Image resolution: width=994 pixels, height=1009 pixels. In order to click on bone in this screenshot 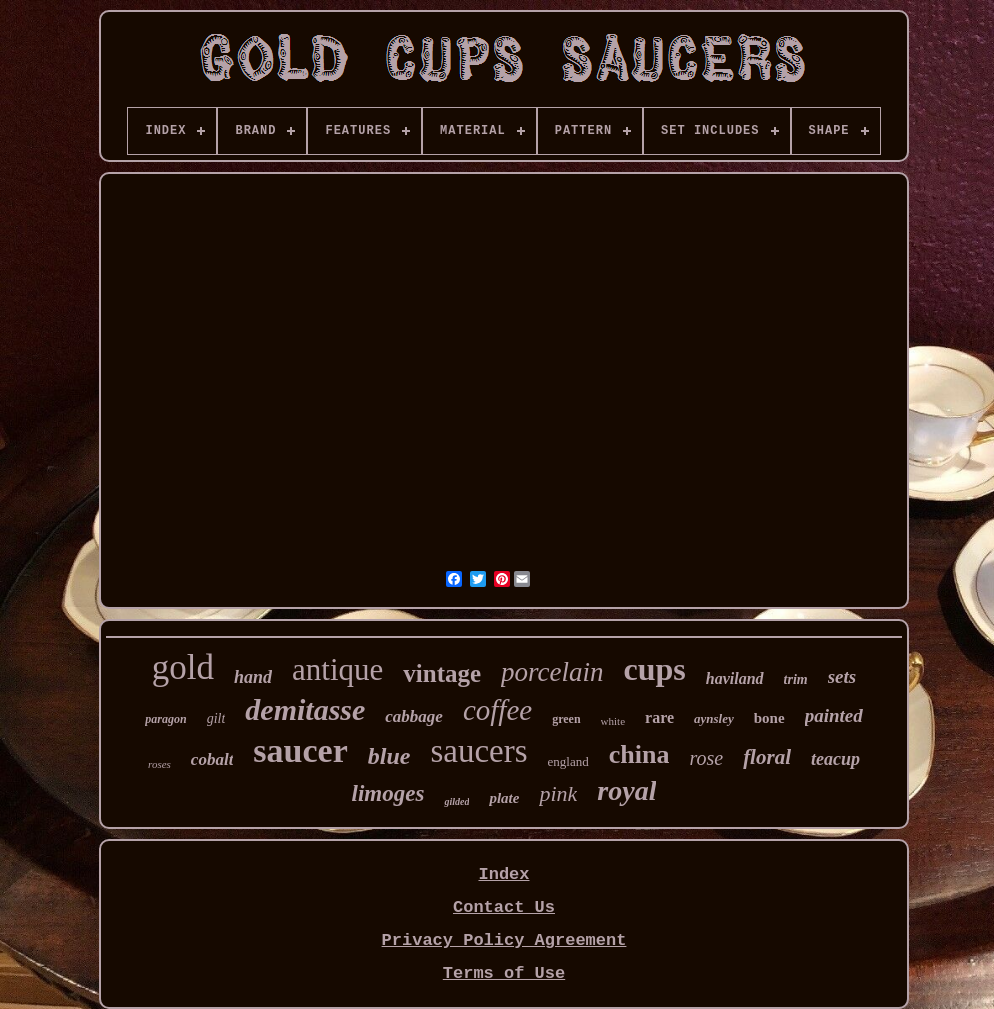, I will do `click(769, 718)`.